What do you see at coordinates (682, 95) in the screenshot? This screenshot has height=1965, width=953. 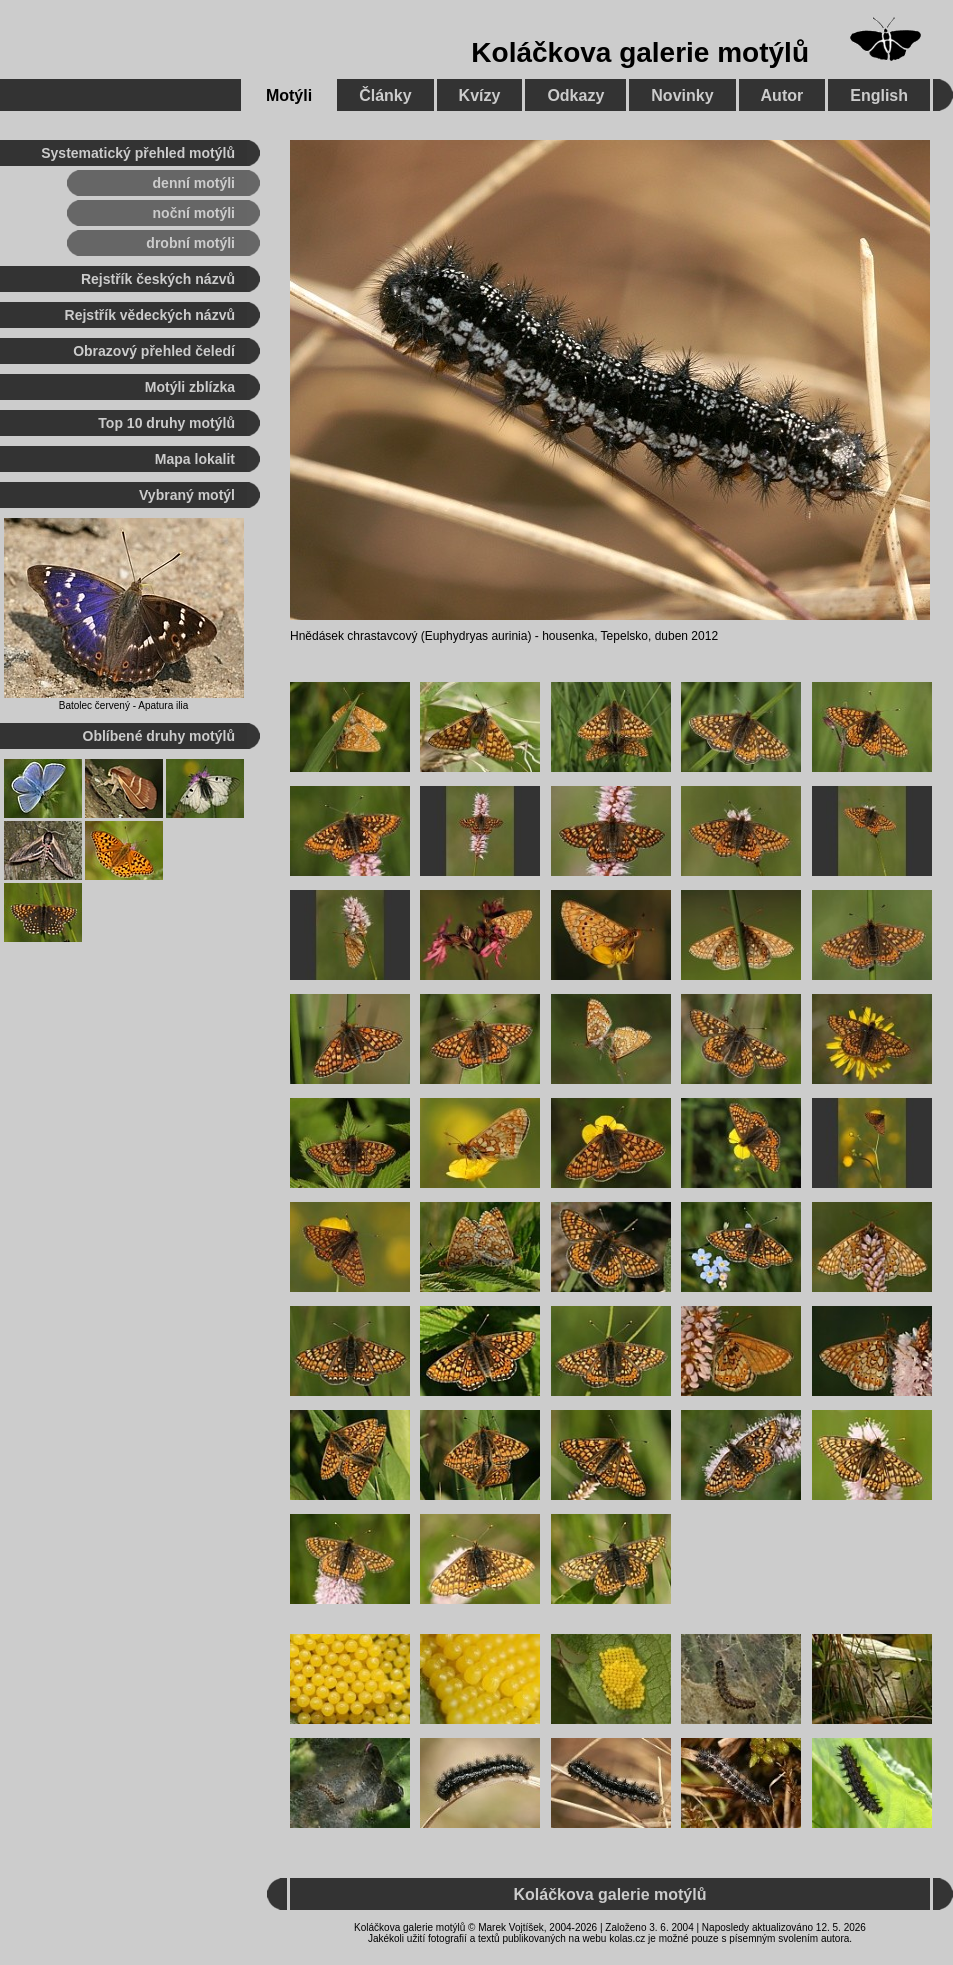 I see `Novinky` at bounding box center [682, 95].